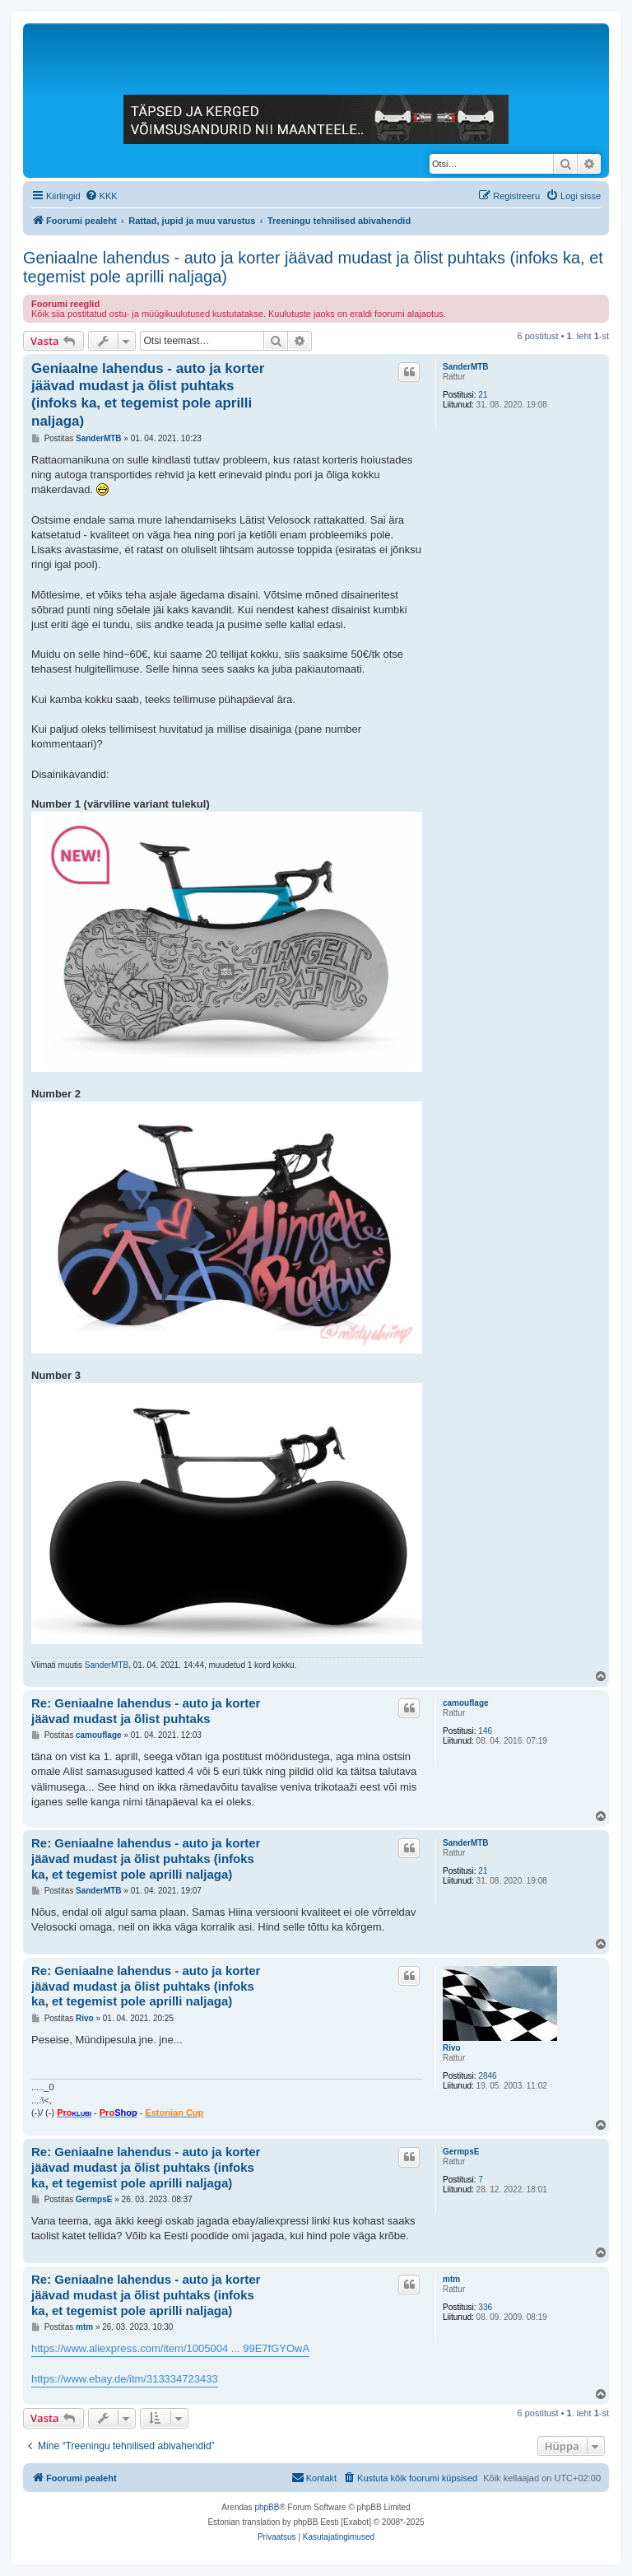  Describe the element at coordinates (482, 394) in the screenshot. I see `21` at that location.